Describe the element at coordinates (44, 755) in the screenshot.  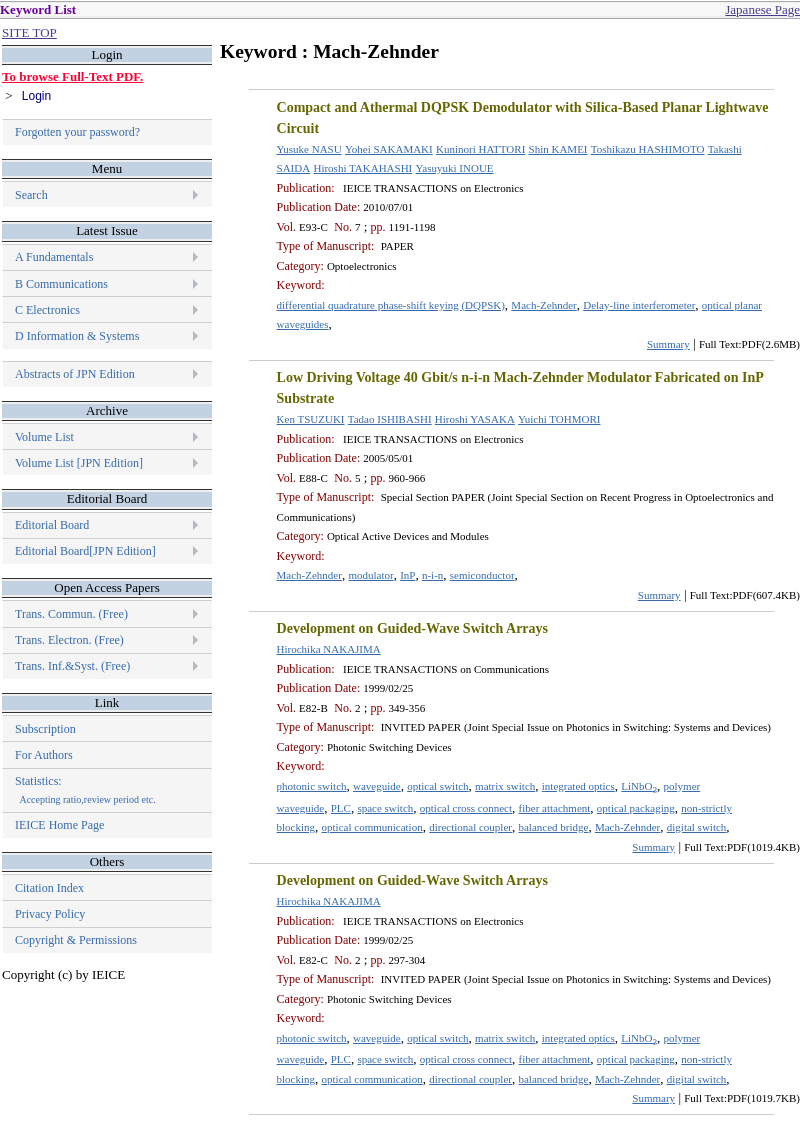
I see `For Authors` at that location.